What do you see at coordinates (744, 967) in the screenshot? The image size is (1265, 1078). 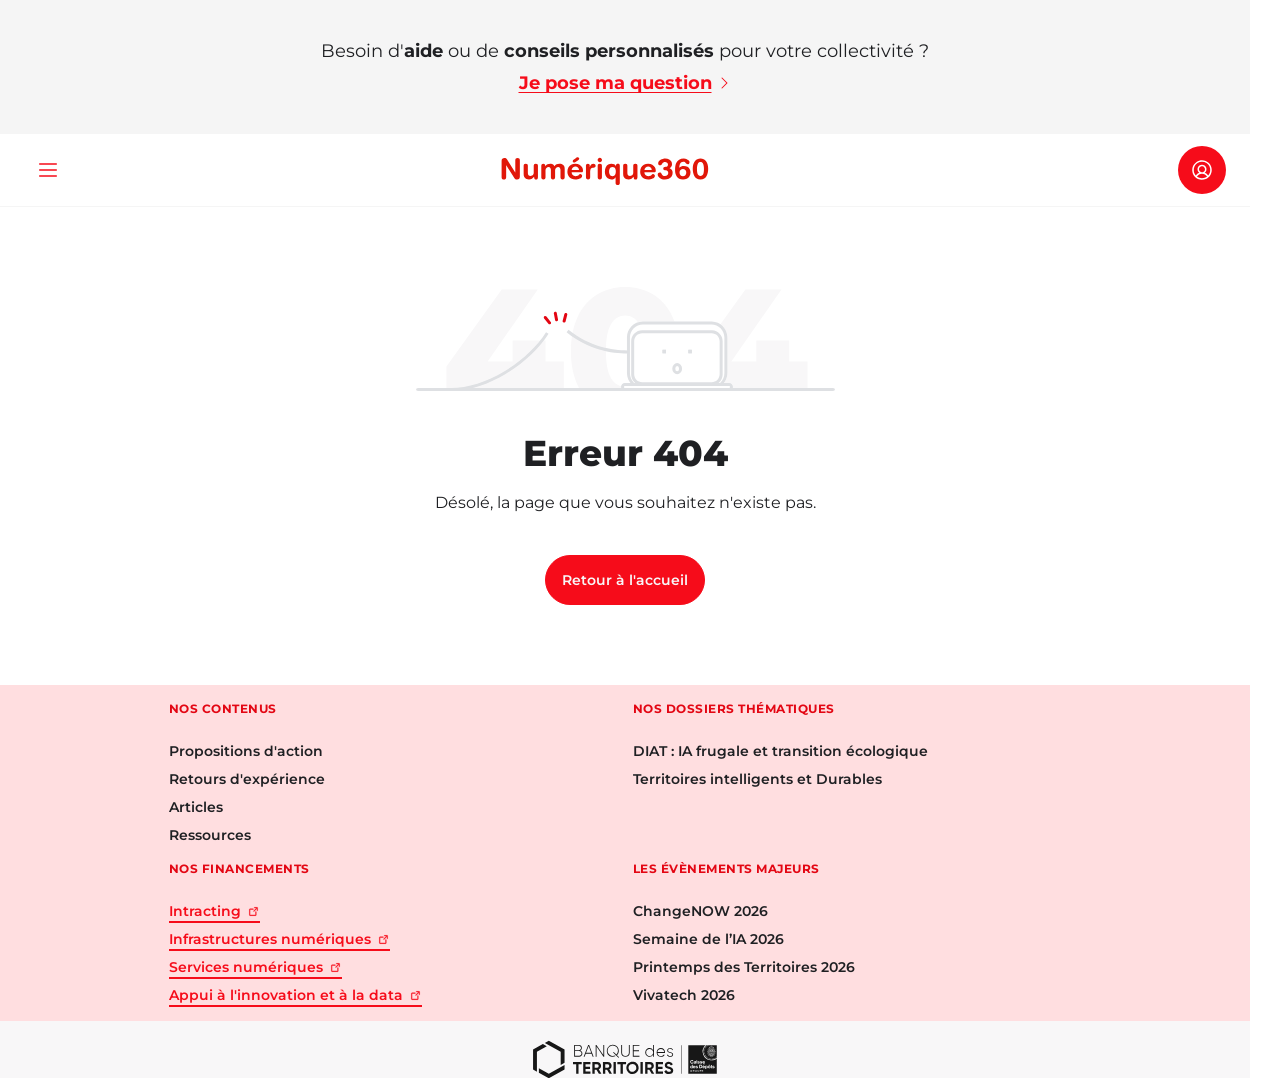 I see `Printemps des Territoires 2026` at bounding box center [744, 967].